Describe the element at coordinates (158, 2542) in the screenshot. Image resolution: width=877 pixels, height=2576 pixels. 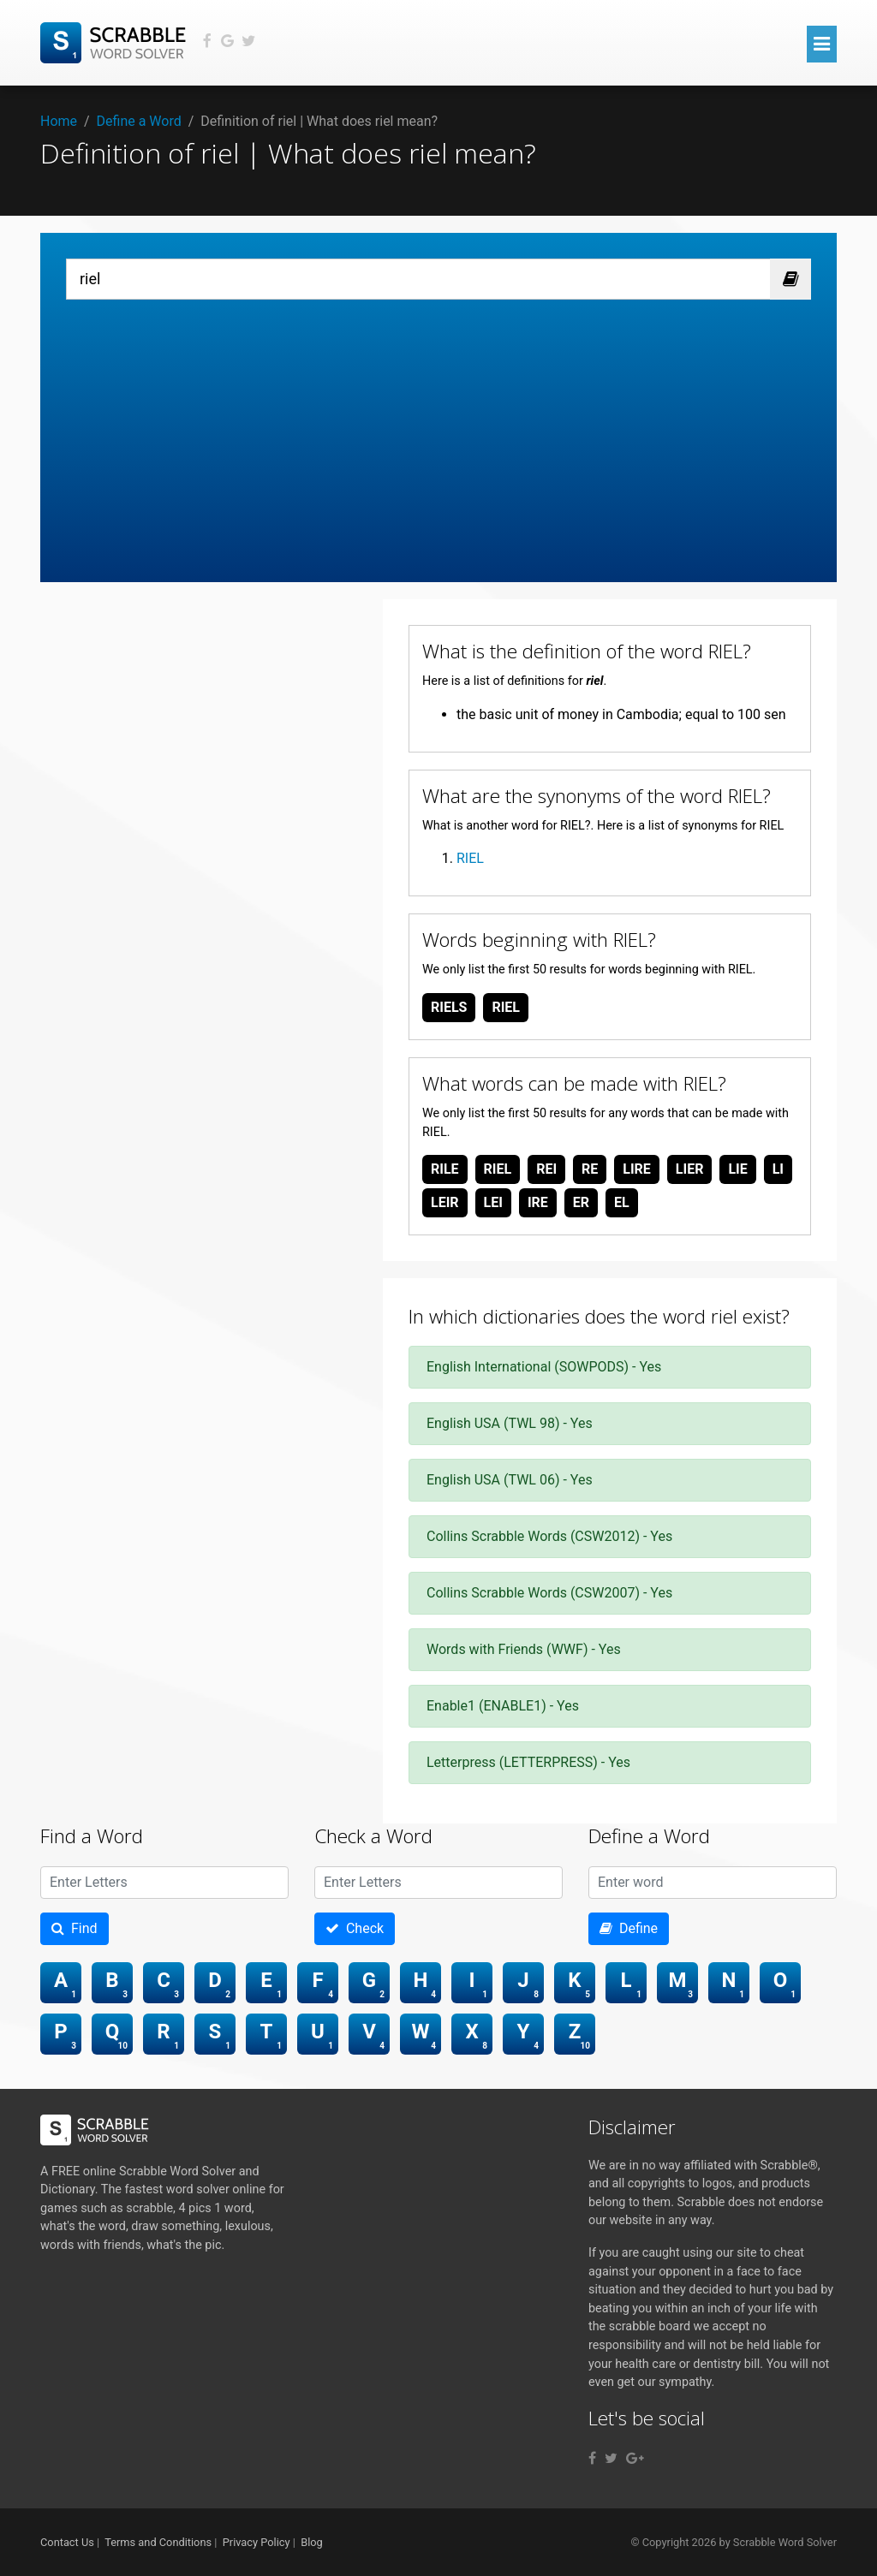
I see `Terms and Conditions` at that location.